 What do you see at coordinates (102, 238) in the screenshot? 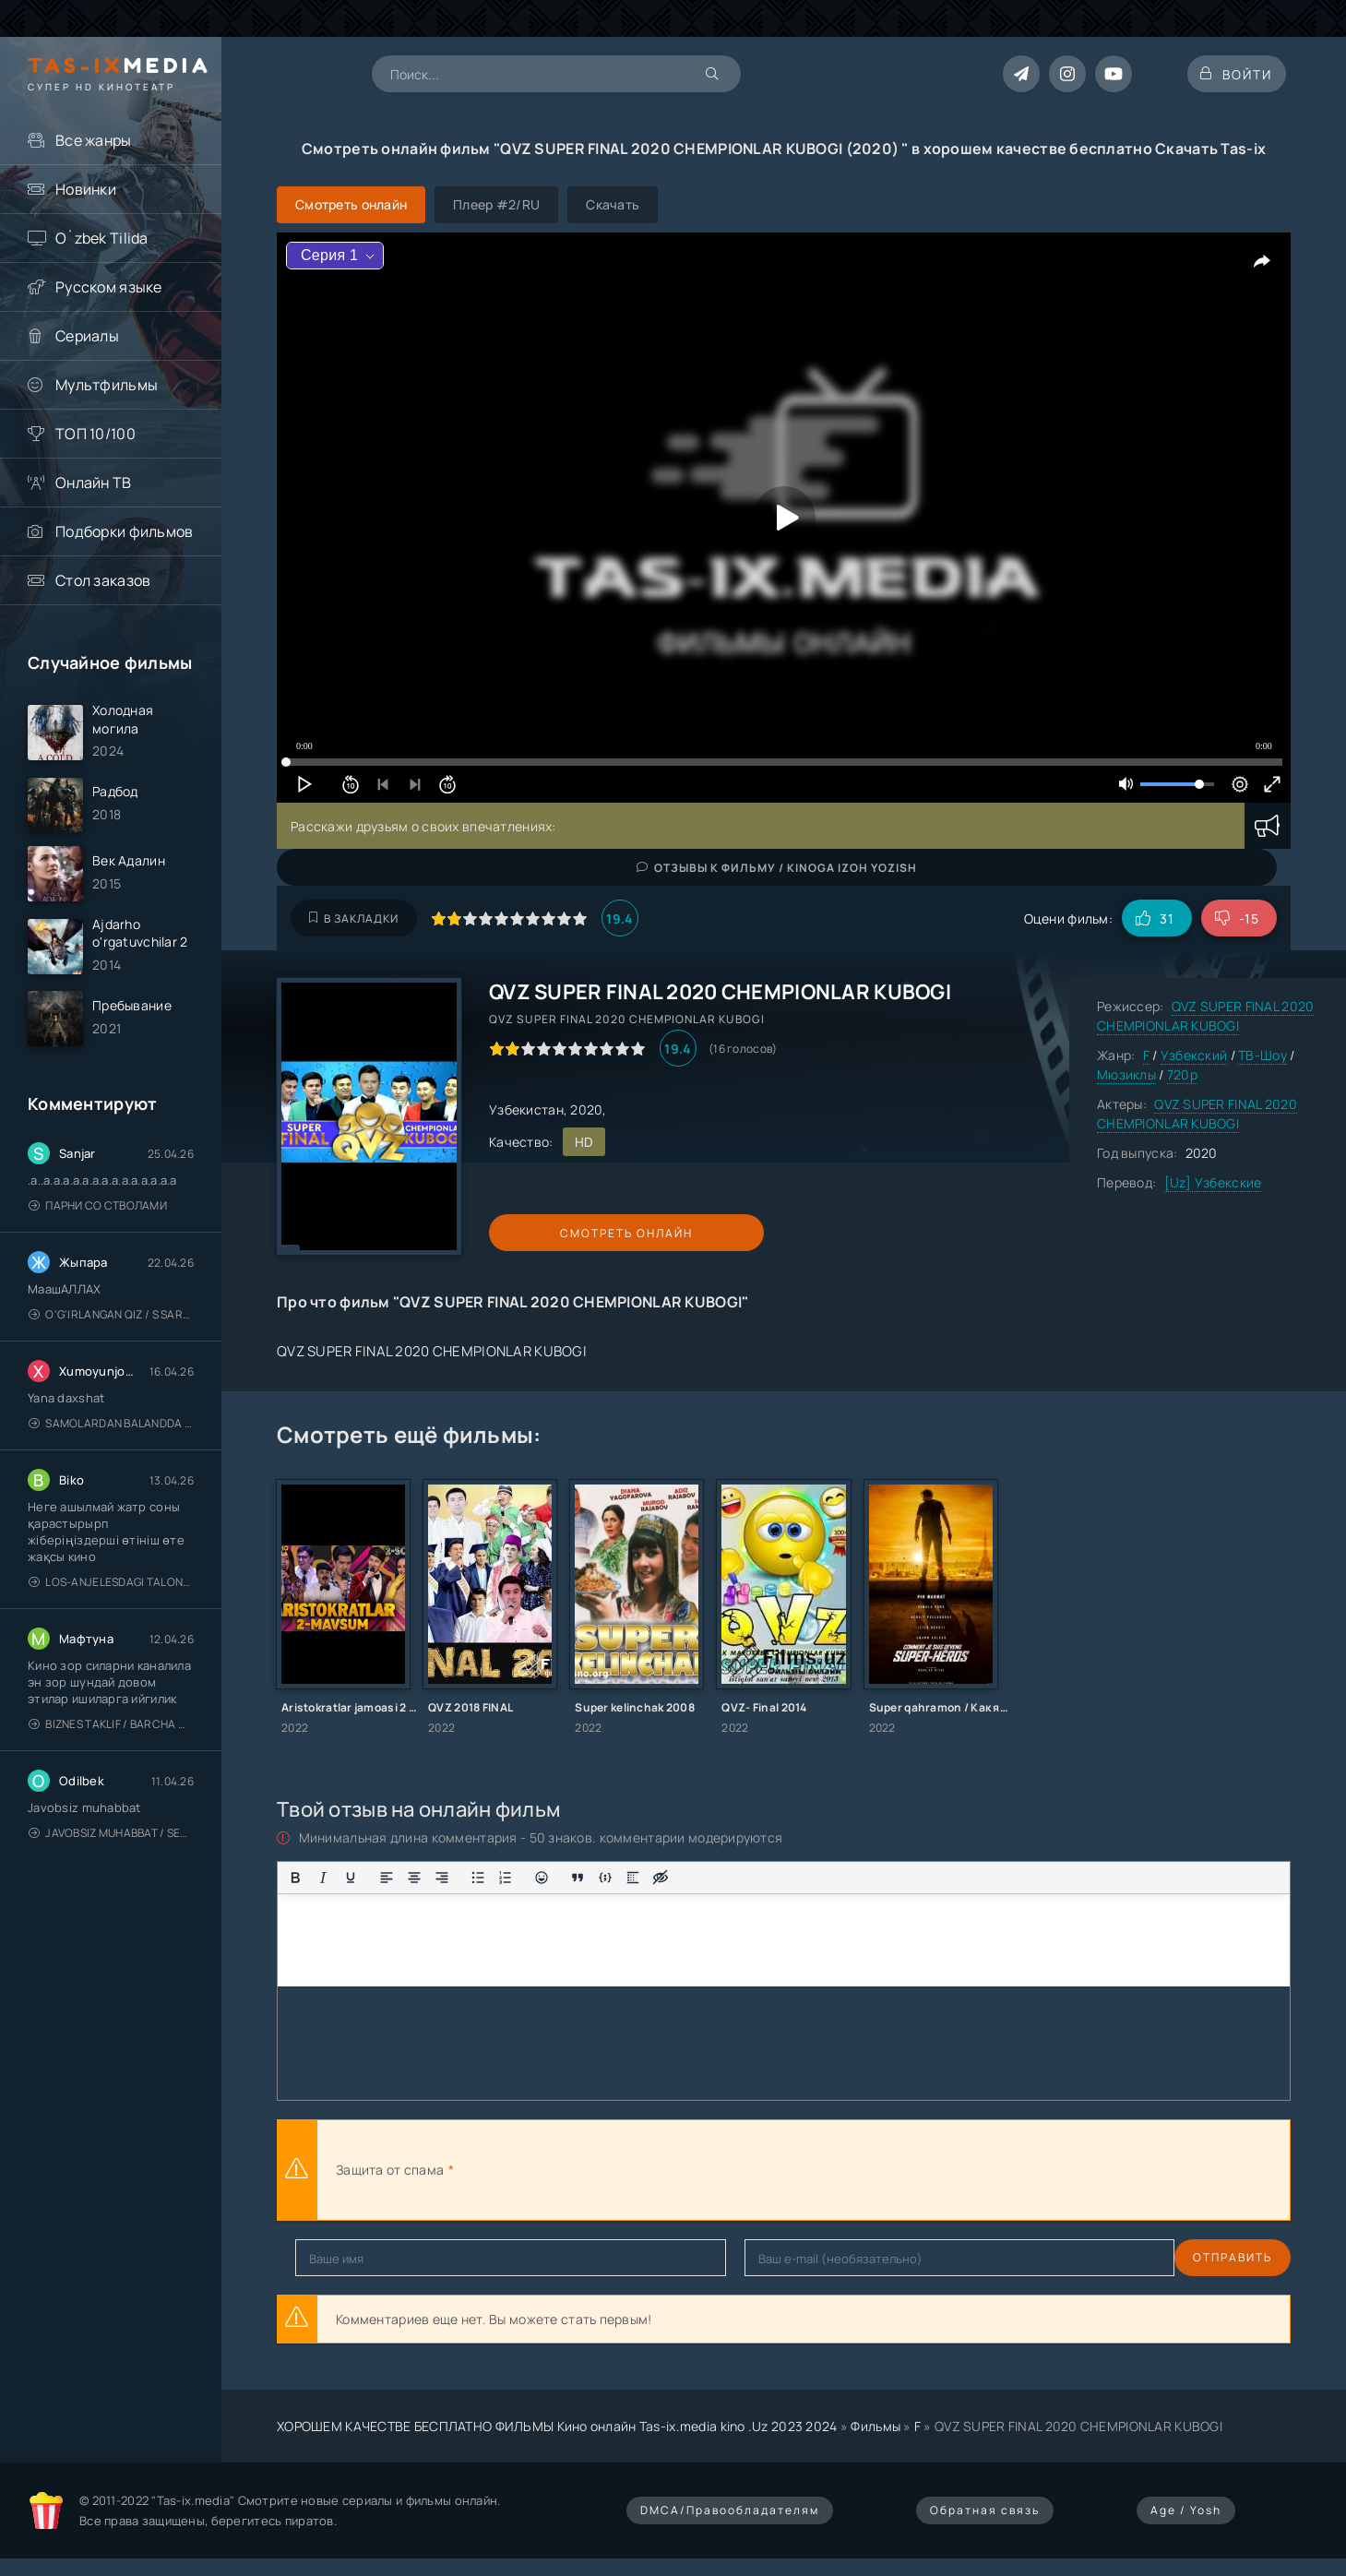
I see `O`zbek Tilida` at bounding box center [102, 238].